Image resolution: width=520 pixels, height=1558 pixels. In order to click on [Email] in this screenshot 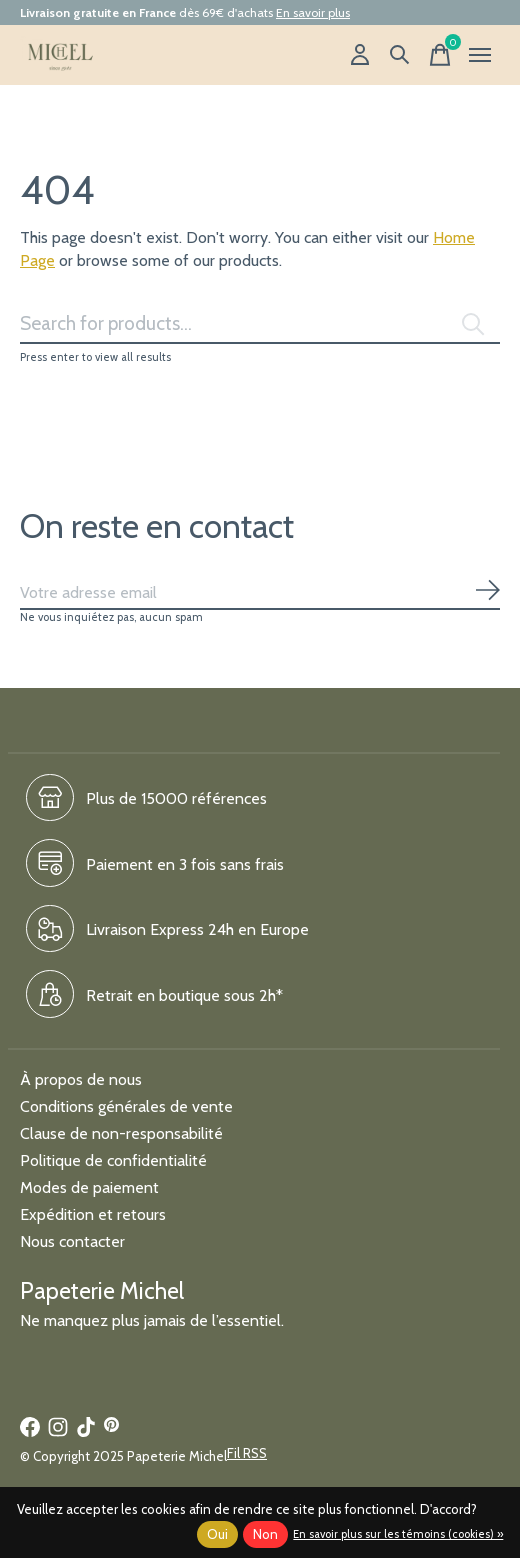, I will do `click(260, 593)`.